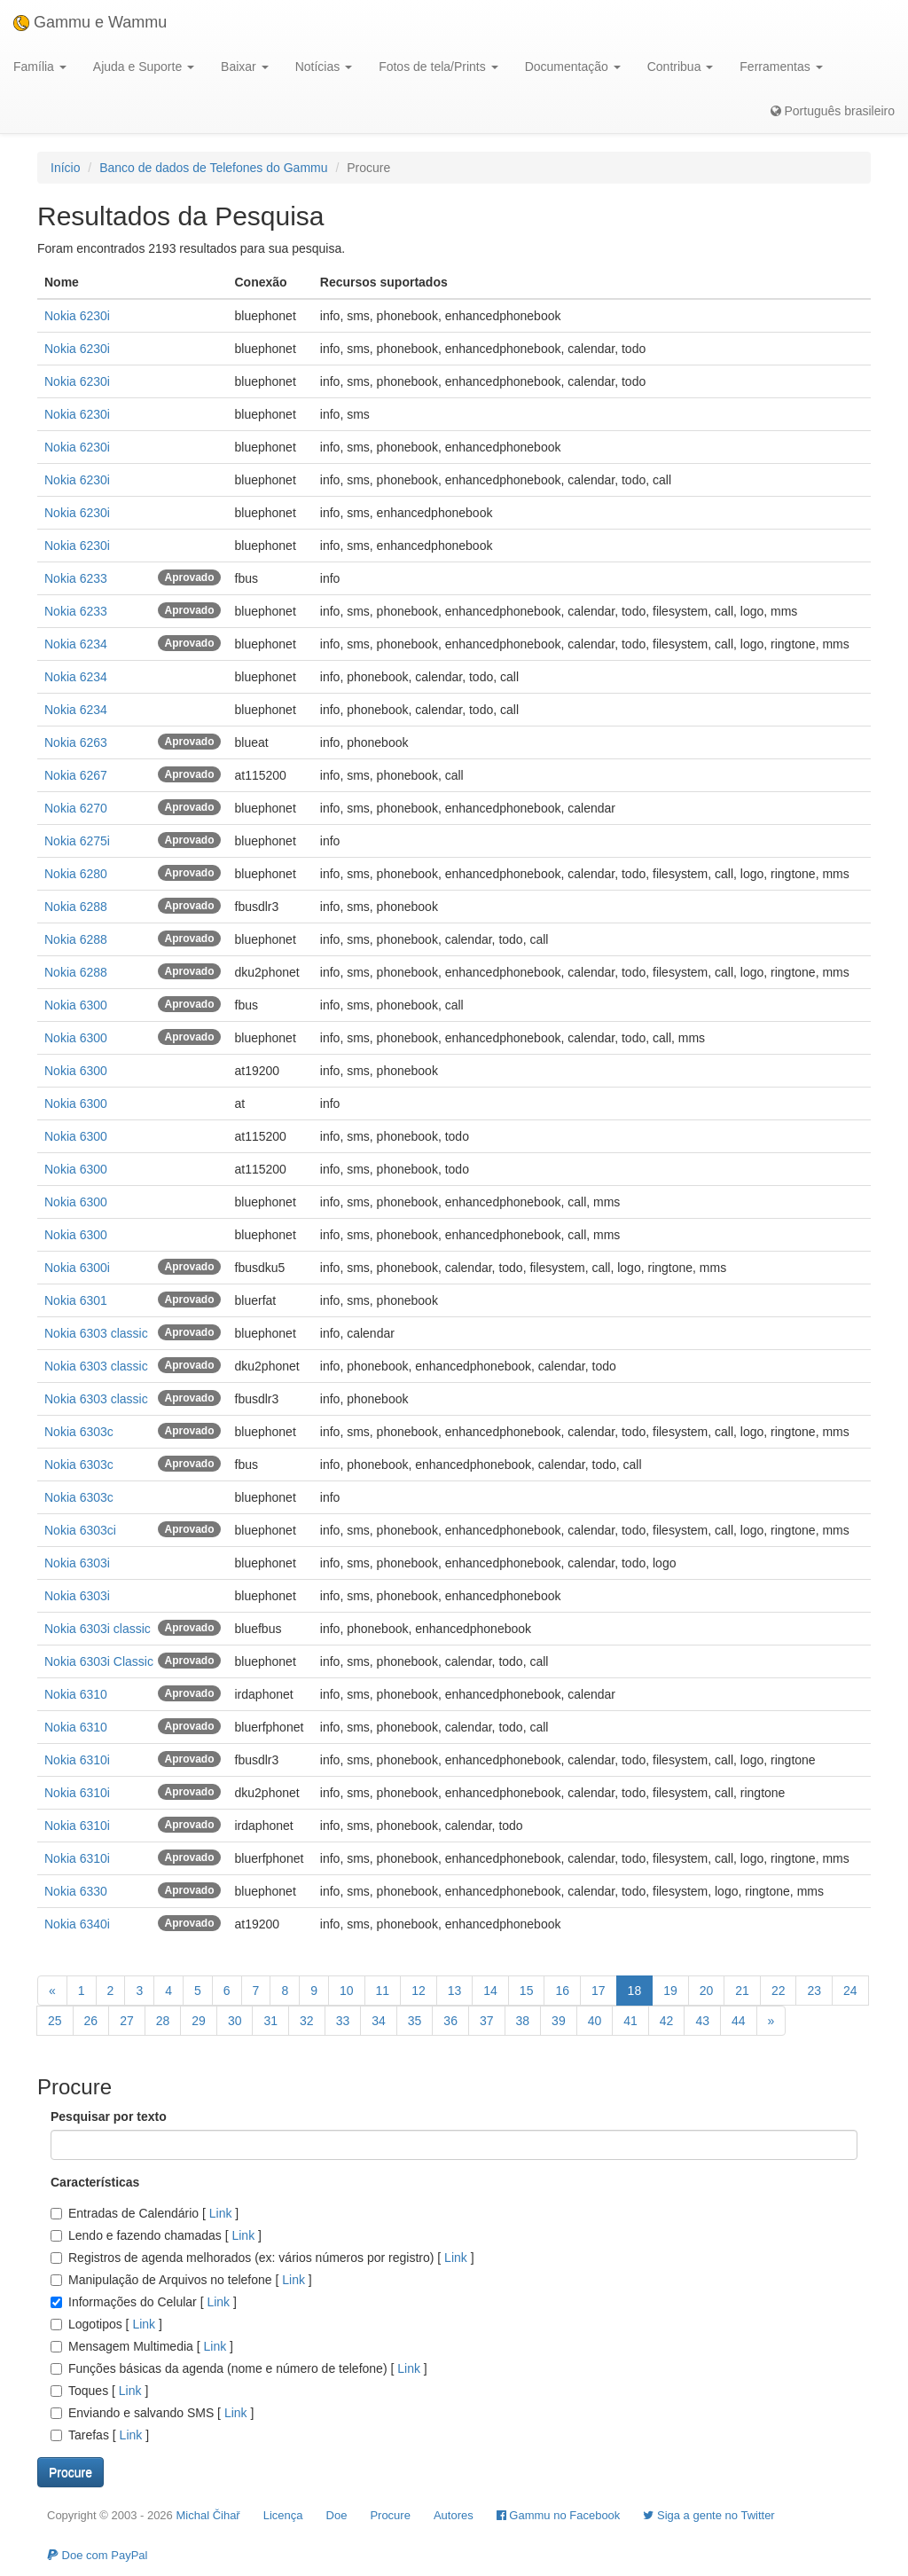 This screenshot has width=908, height=2576. Describe the element at coordinates (55, 2021) in the screenshot. I see `25` at that location.